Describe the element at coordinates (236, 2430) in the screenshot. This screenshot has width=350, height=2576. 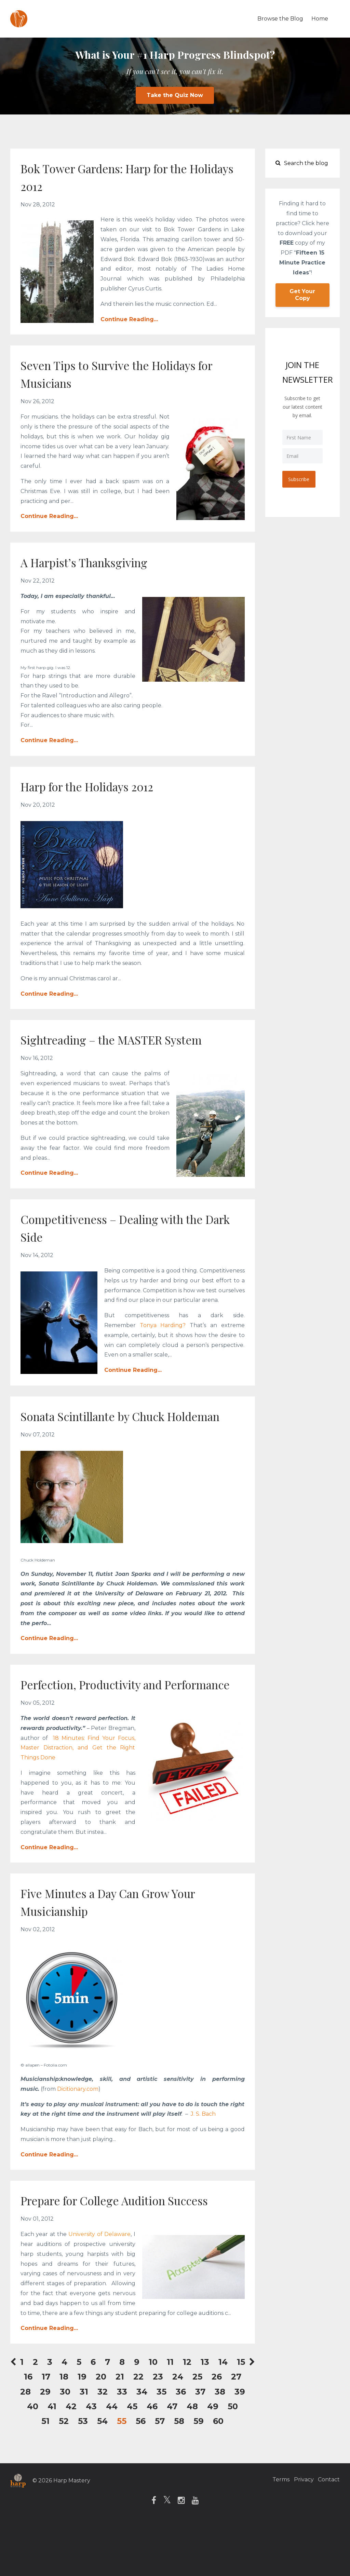
I see `27` at that location.